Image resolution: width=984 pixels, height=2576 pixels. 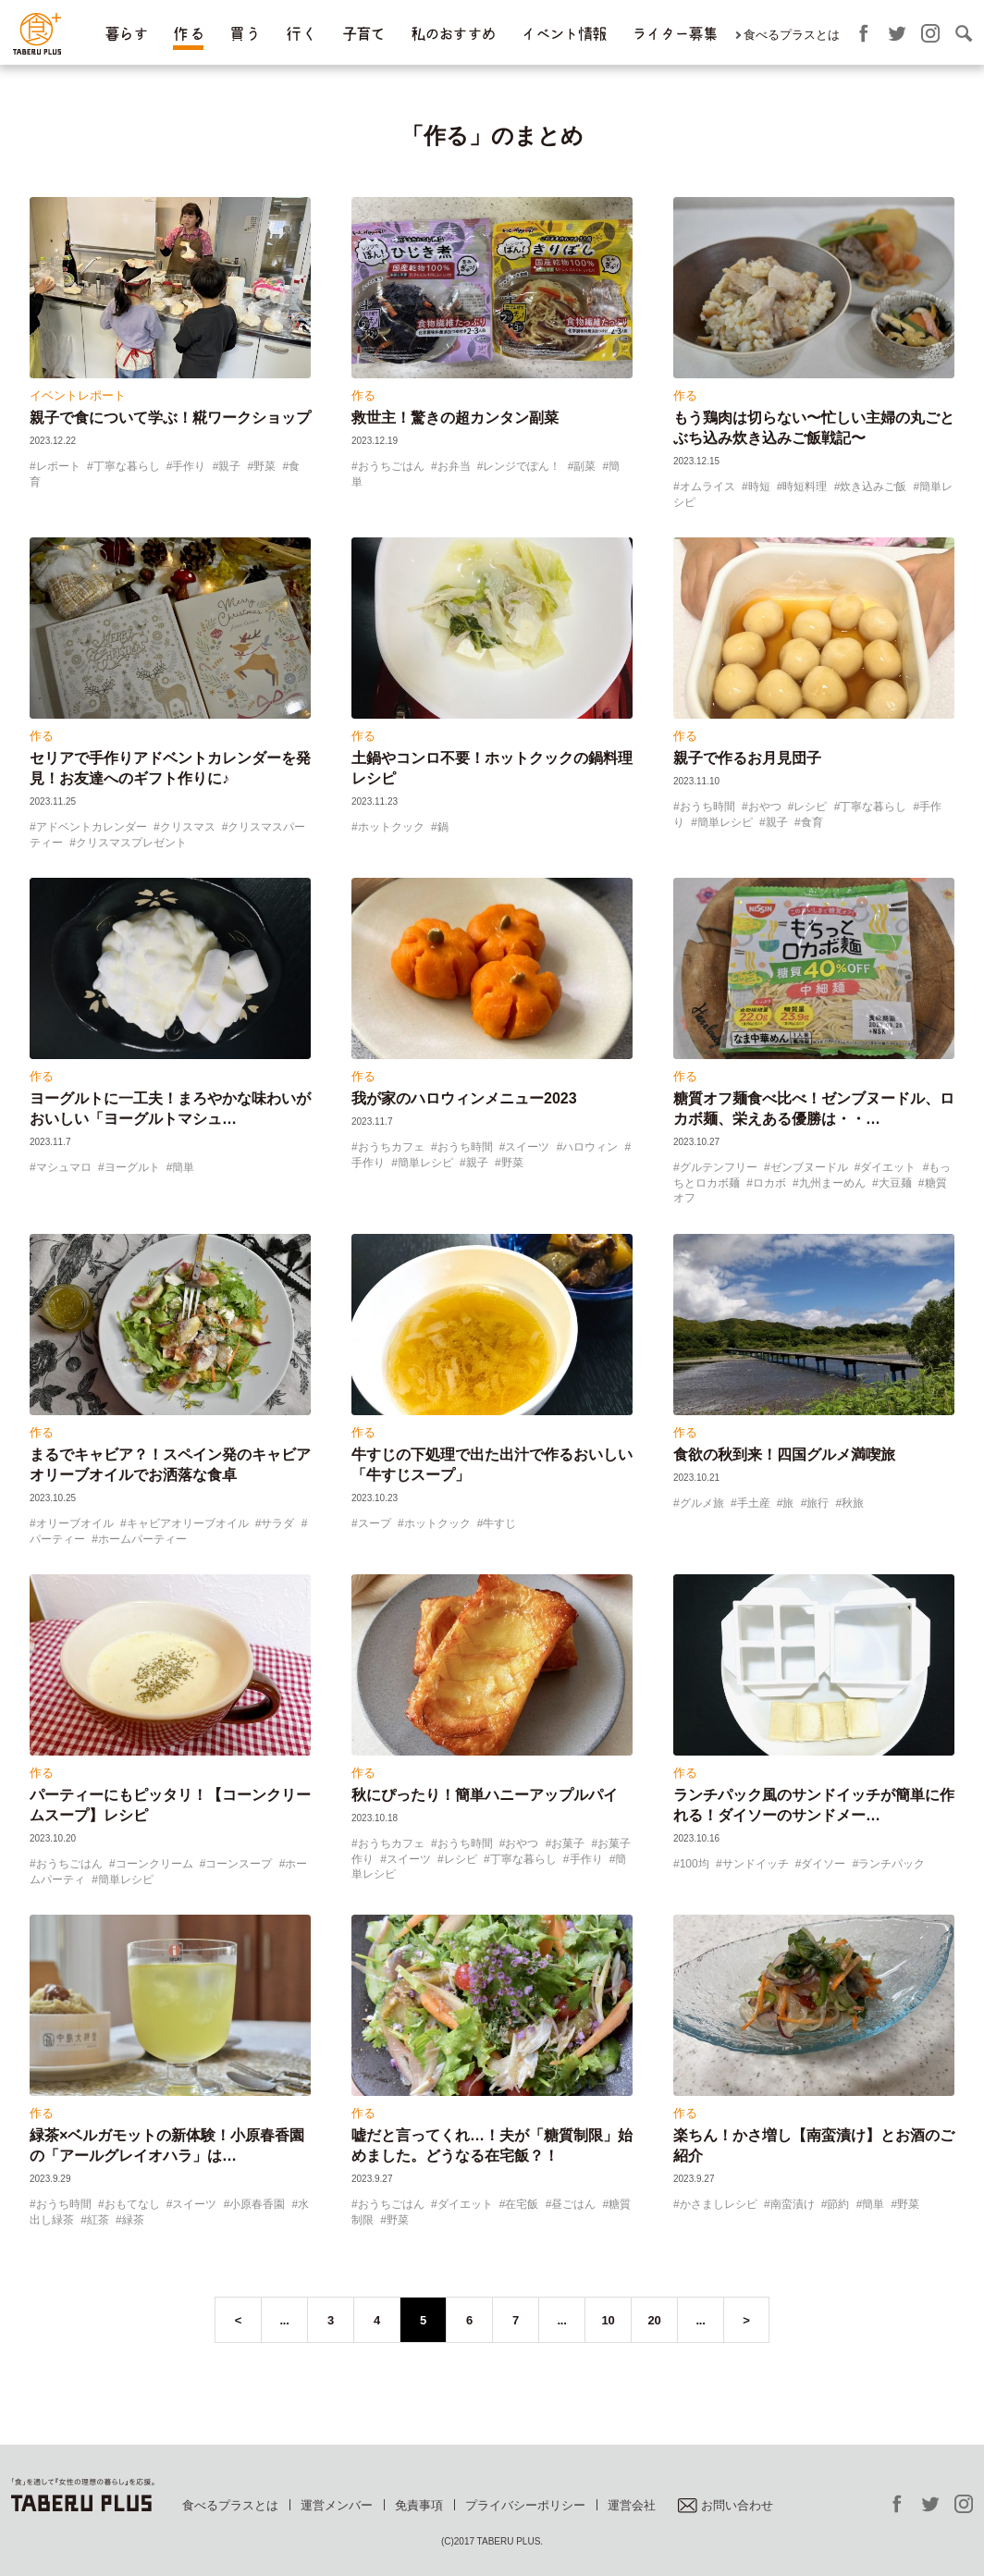 I want to click on おやつ, so click(x=764, y=806).